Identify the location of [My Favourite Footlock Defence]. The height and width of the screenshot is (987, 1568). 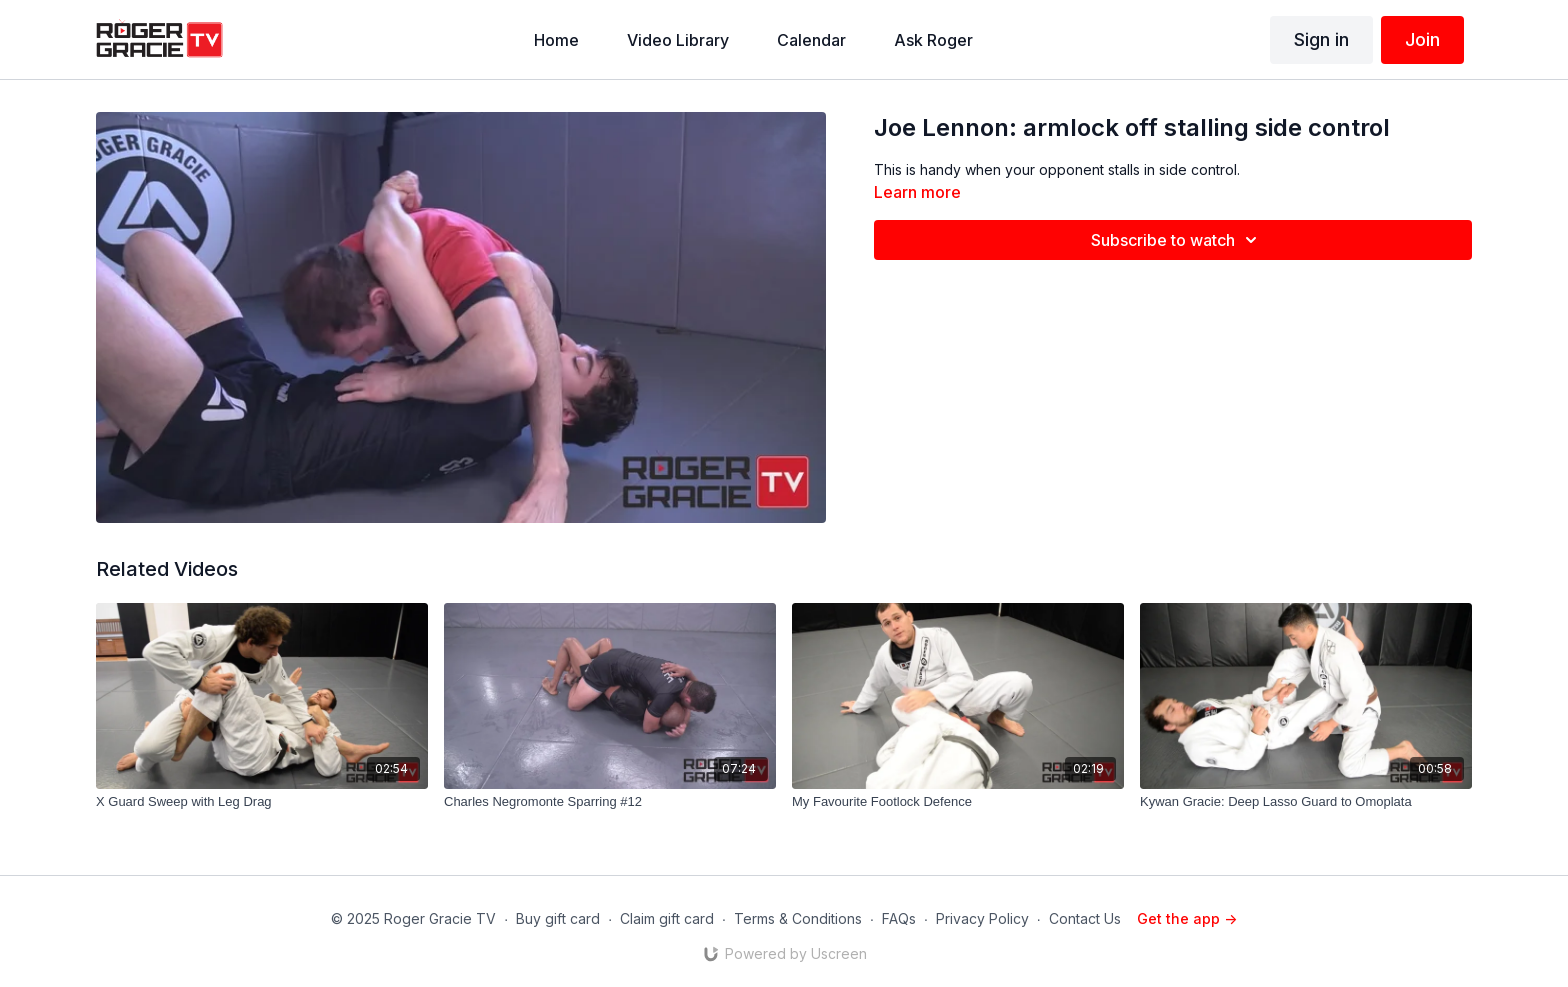
(958, 802).